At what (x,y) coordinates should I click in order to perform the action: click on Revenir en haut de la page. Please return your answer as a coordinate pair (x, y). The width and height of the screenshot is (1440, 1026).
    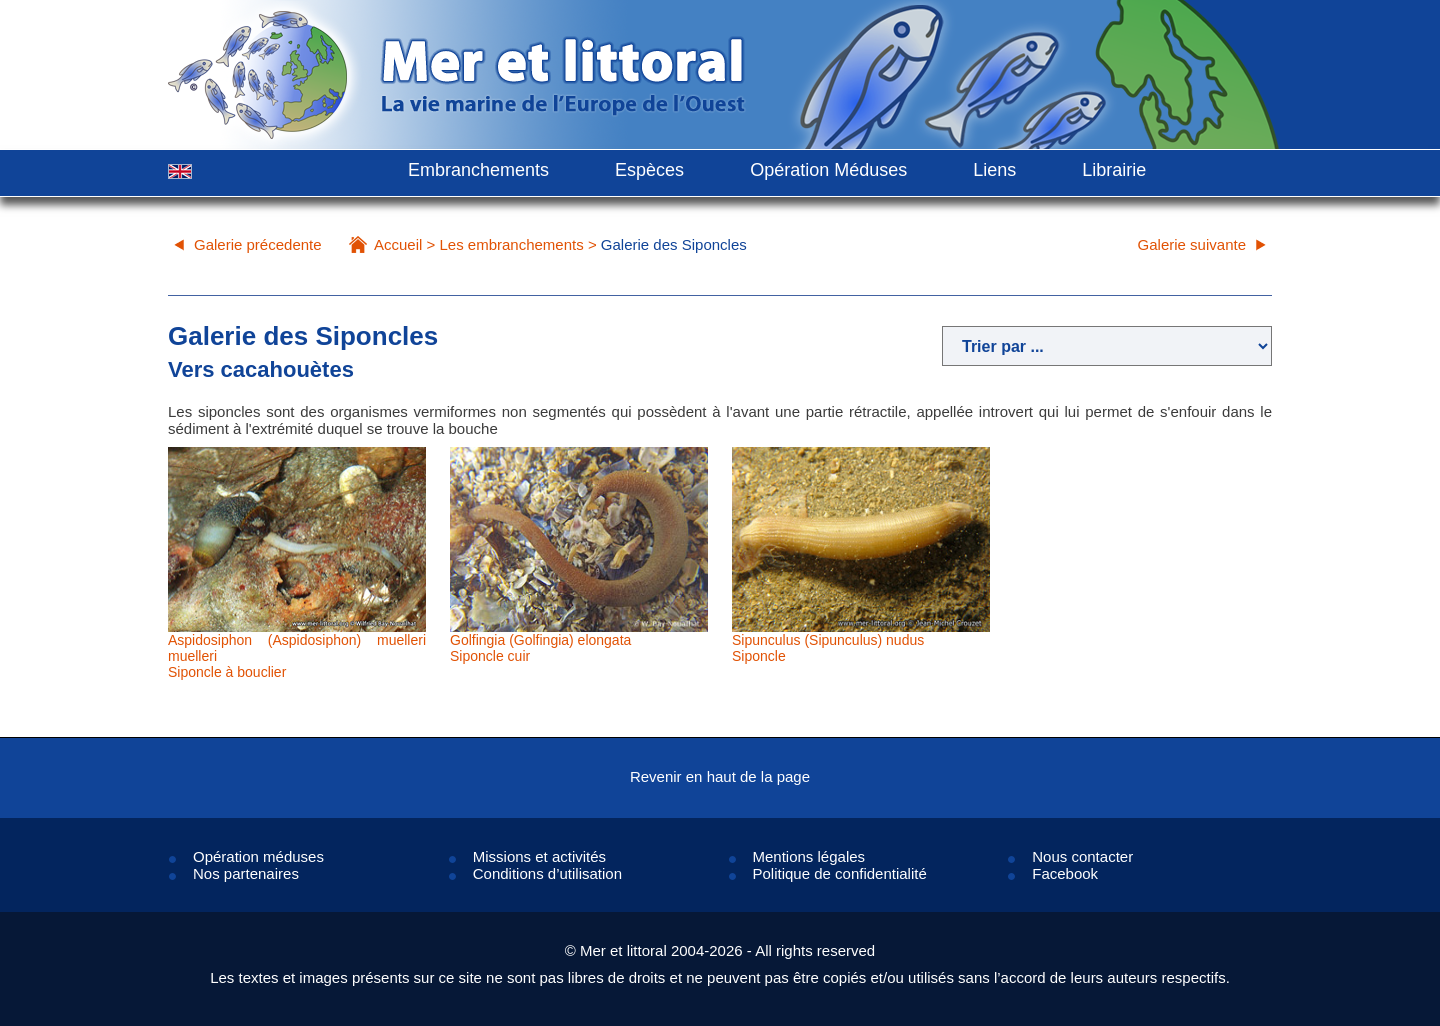
    Looking at the image, I should click on (720, 776).